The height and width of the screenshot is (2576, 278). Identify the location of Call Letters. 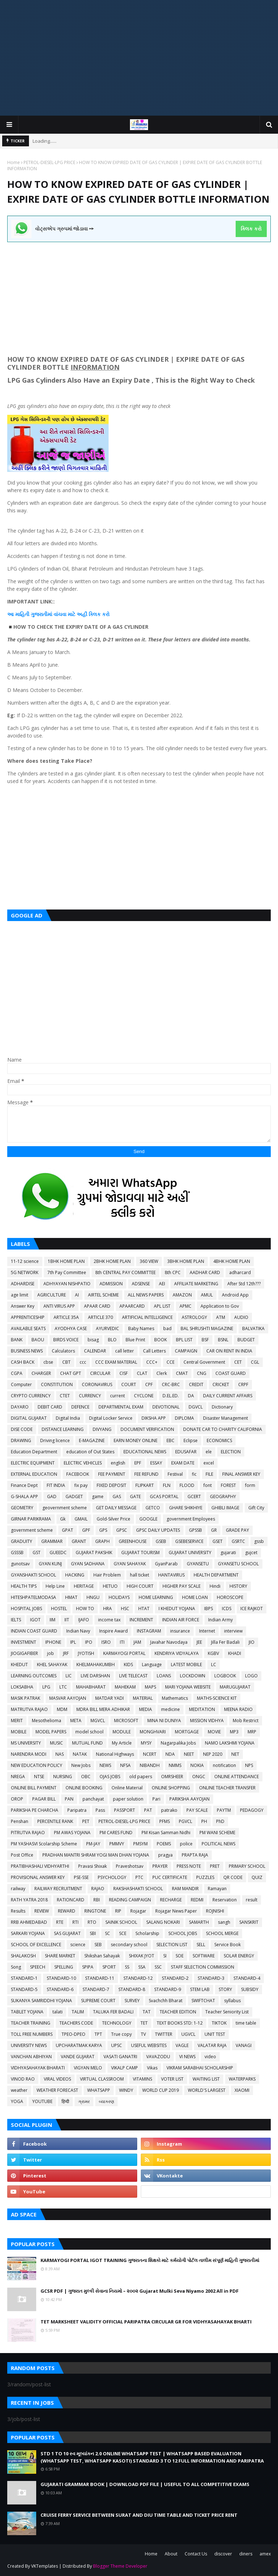
(154, 1351).